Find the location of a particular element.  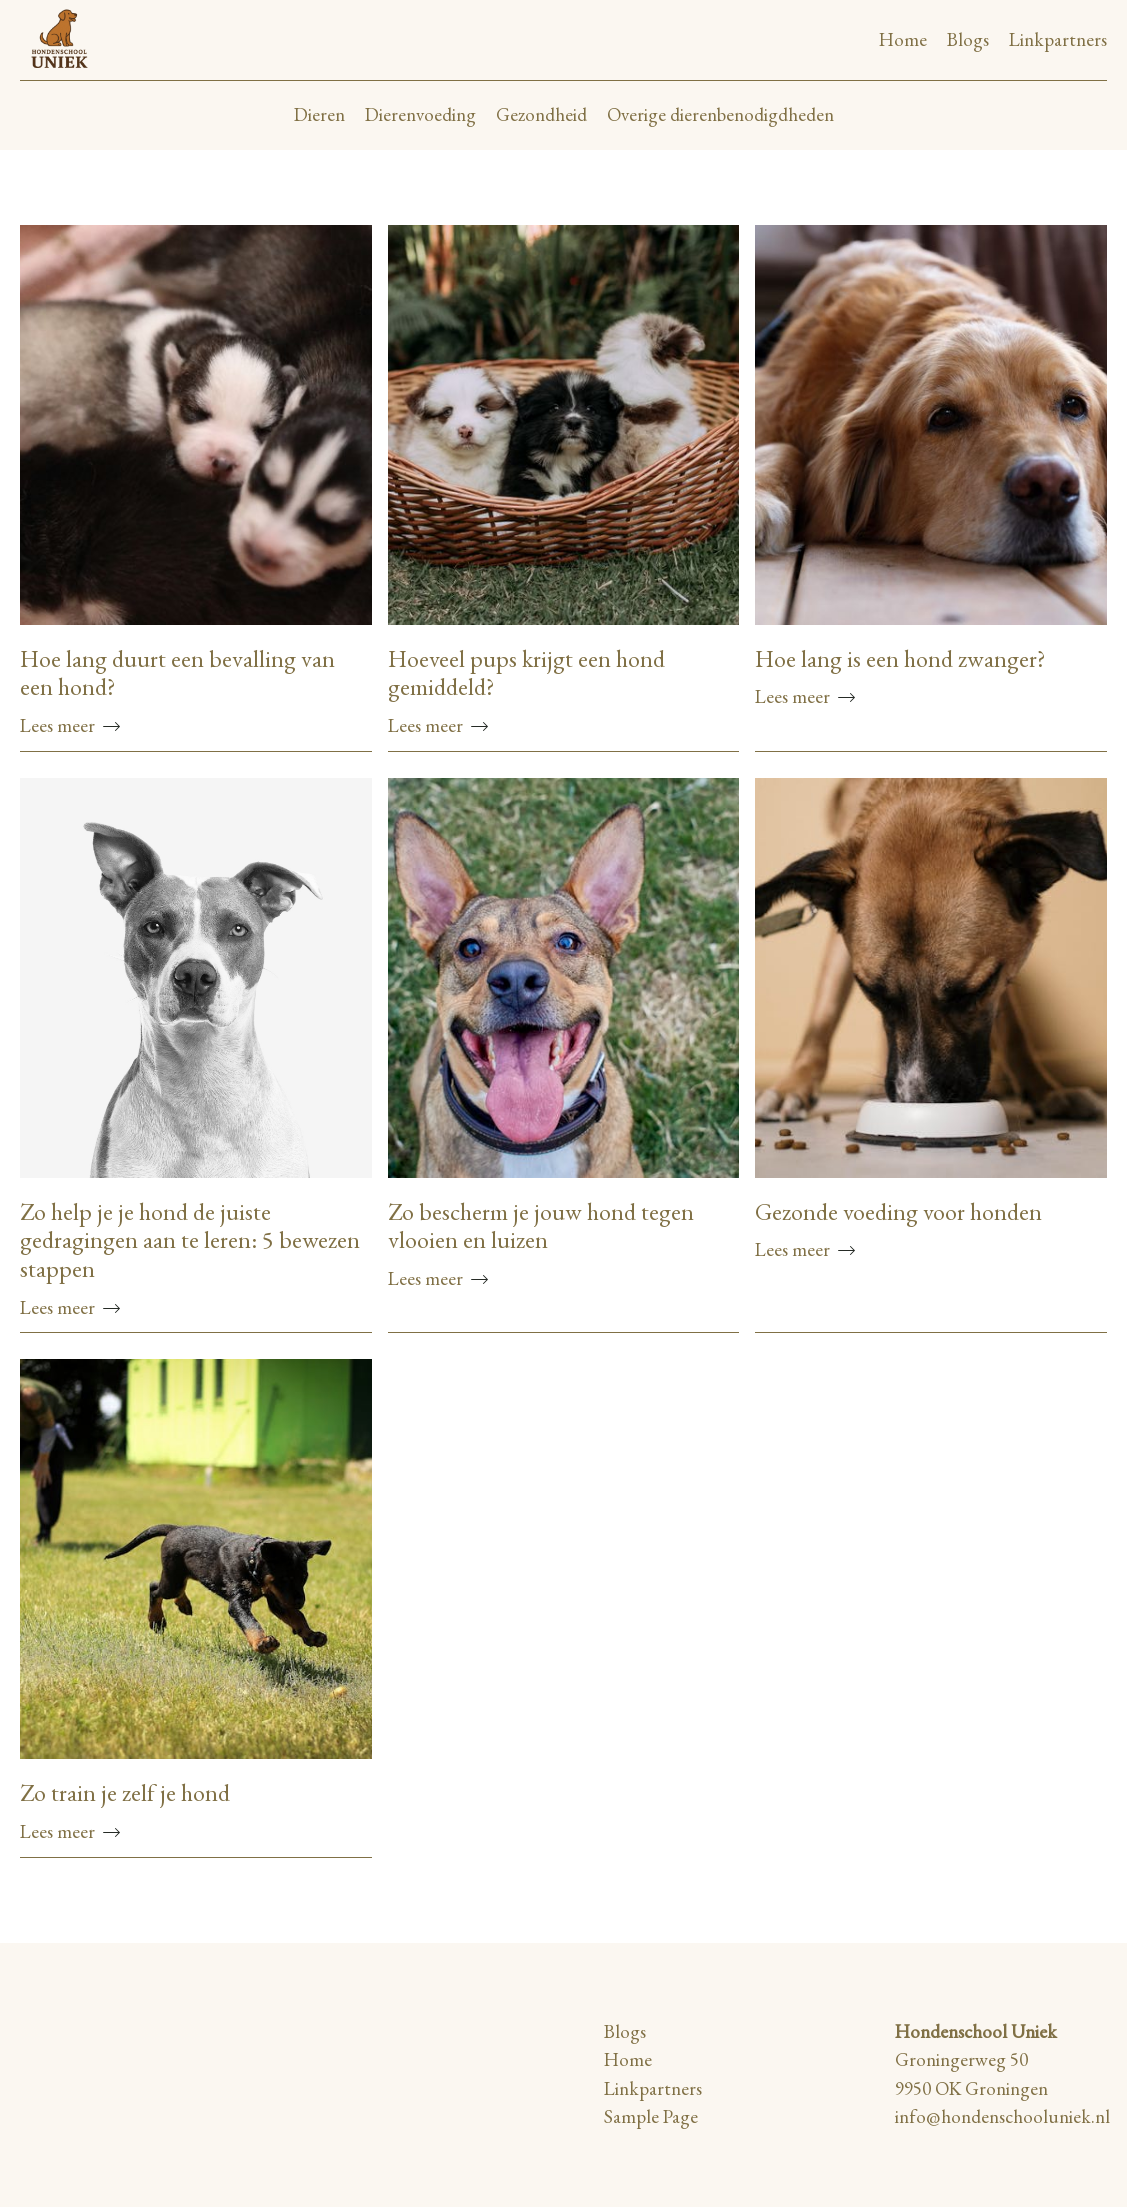

Dierenvoeding is located at coordinates (420, 114).